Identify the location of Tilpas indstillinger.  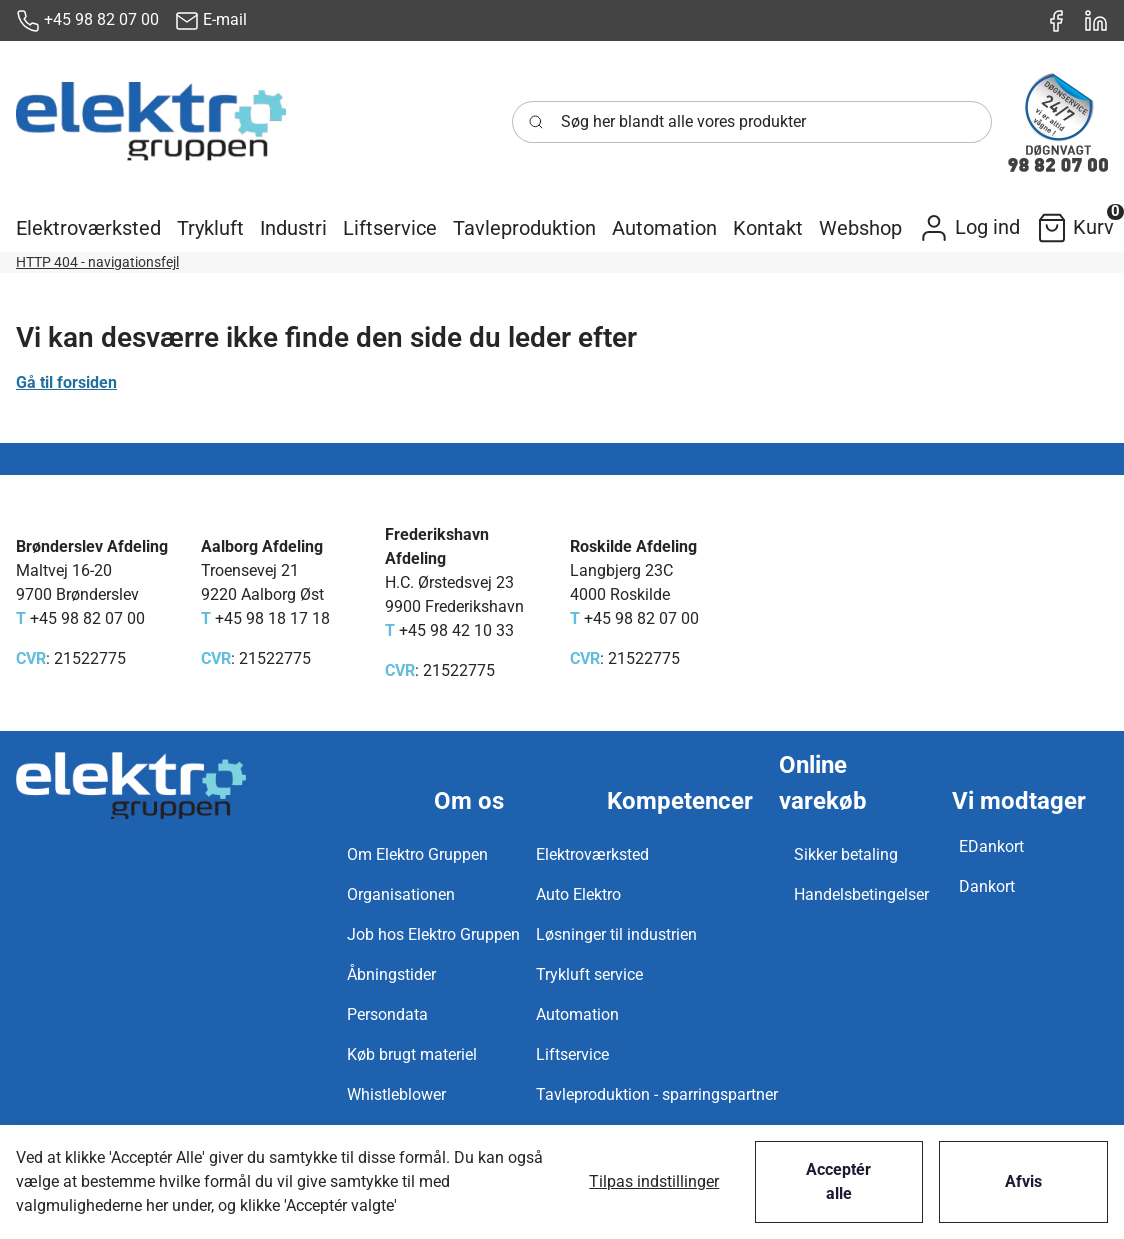
(654, 1181).